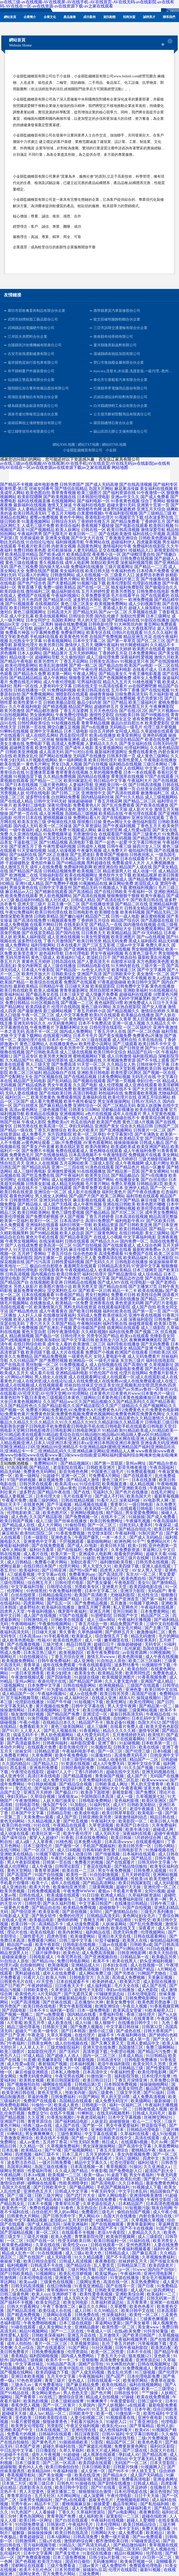 This screenshot has height=2576, width=179. What do you see at coordinates (134, 1336) in the screenshot?
I see `欧美xx在线观看` at bounding box center [134, 1336].